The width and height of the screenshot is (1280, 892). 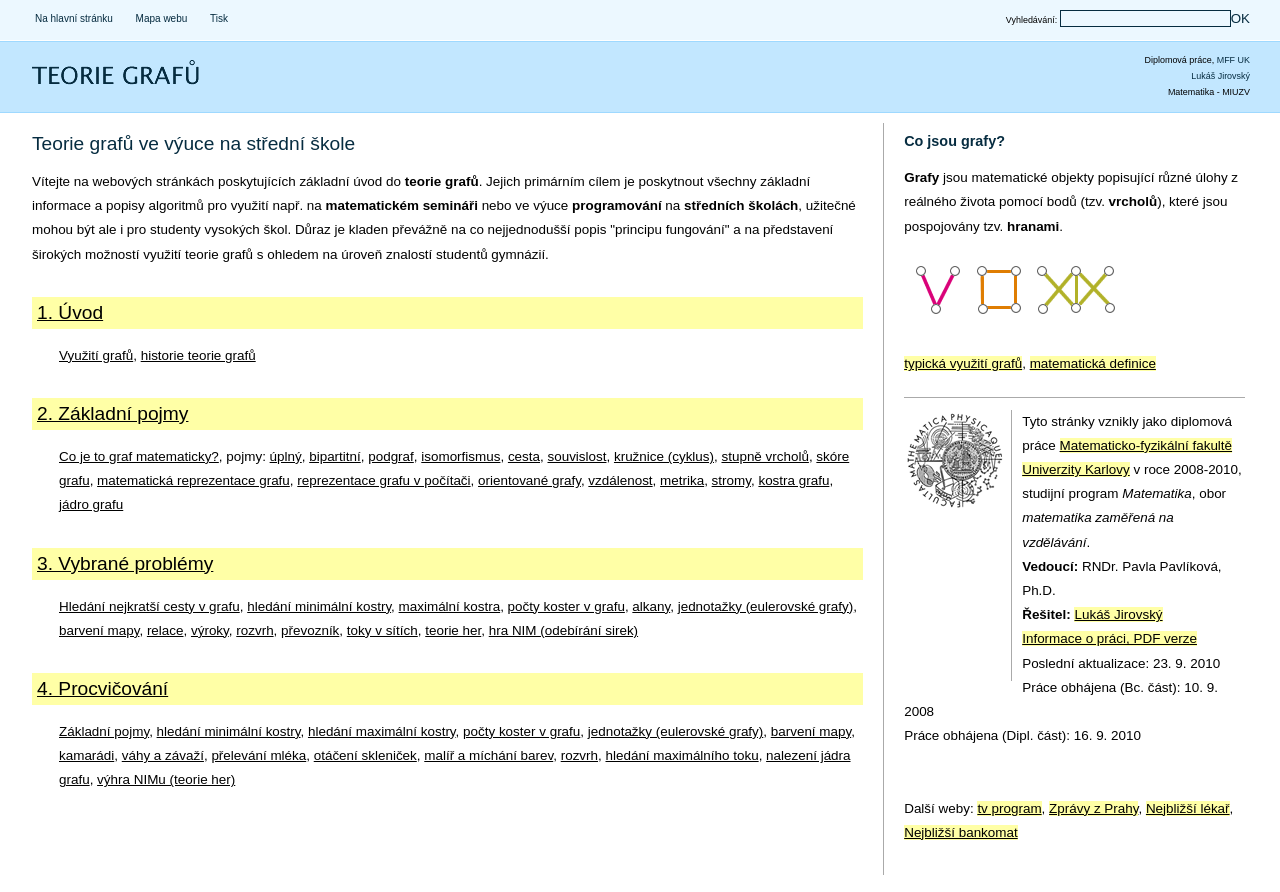 I want to click on matematická definice, so click(x=1093, y=363).